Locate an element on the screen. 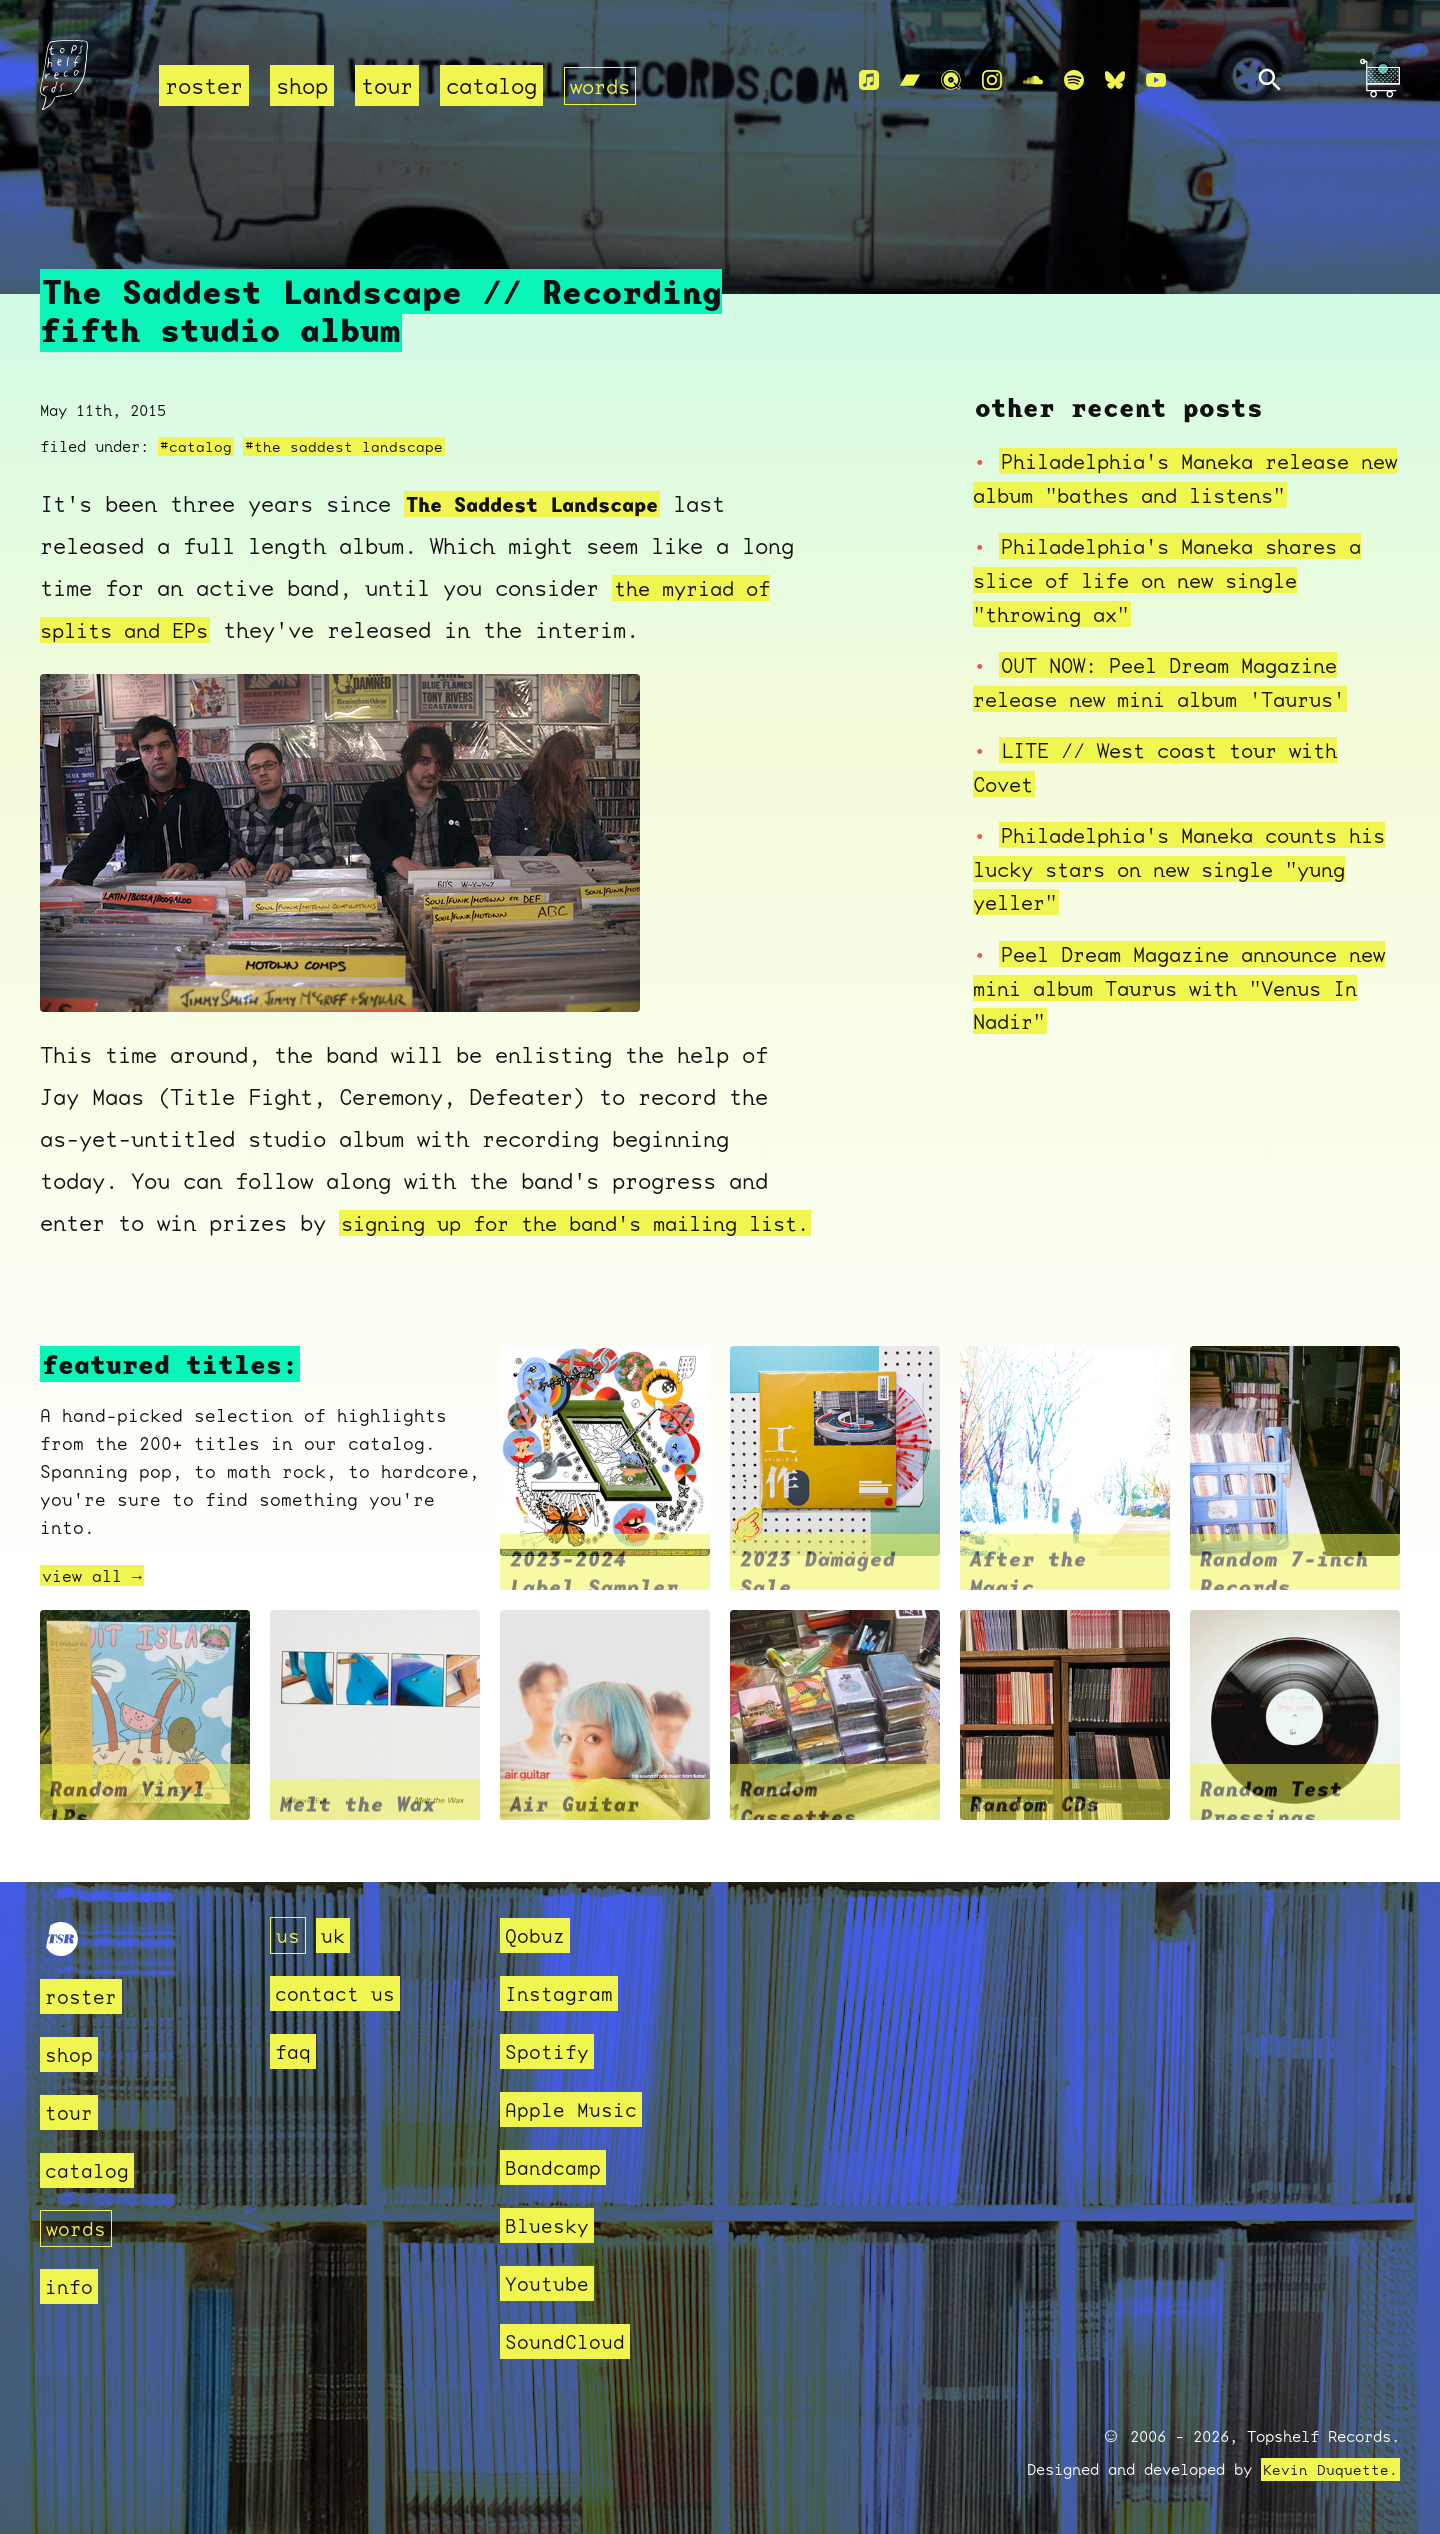 The height and width of the screenshot is (2534, 1440). Bandcamp is located at coordinates (557, 2167).